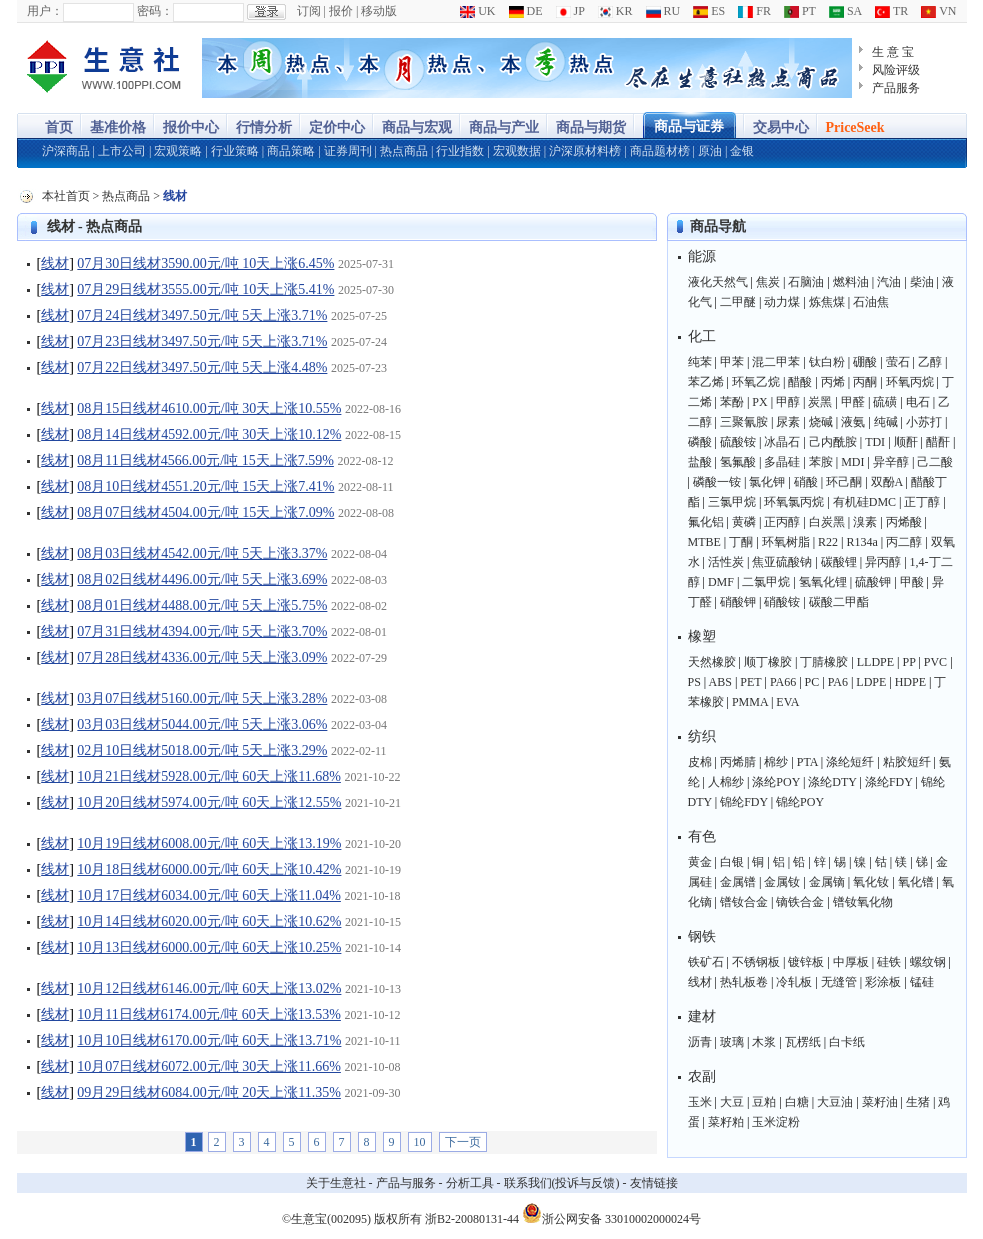 The width and height of the screenshot is (983, 1239). What do you see at coordinates (202, 579) in the screenshot?
I see `08月02日线材4496.00元/吨 5天上涨3.69%` at bounding box center [202, 579].